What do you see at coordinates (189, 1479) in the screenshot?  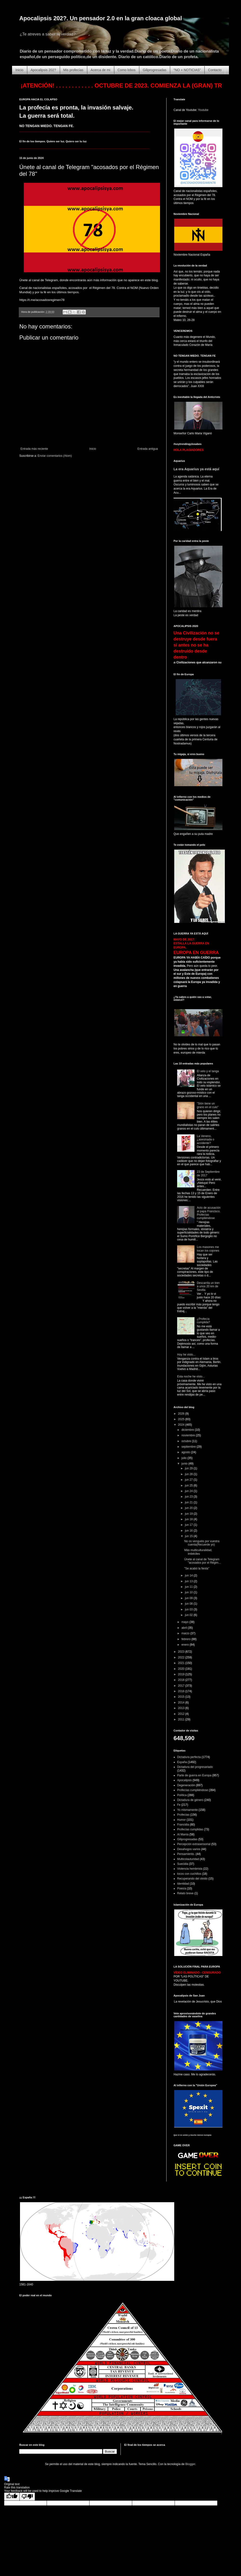 I see `jun 27` at bounding box center [189, 1479].